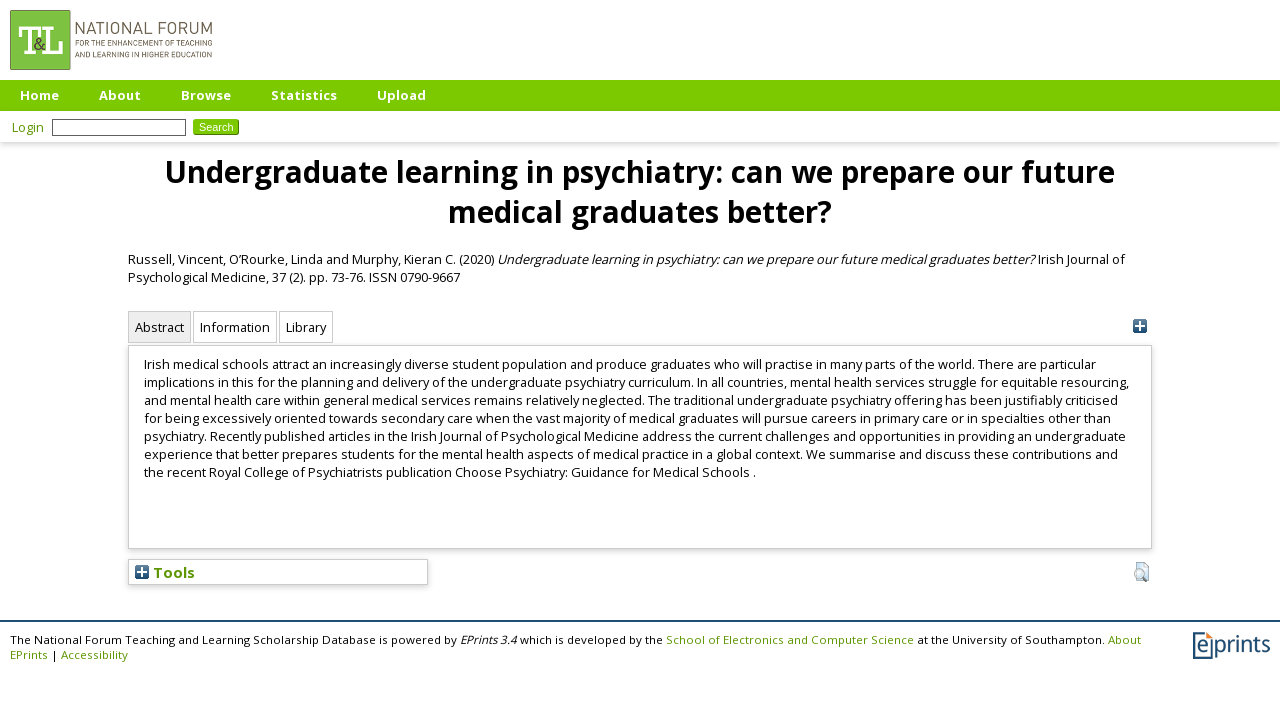  I want to click on Browse, so click(206, 95).